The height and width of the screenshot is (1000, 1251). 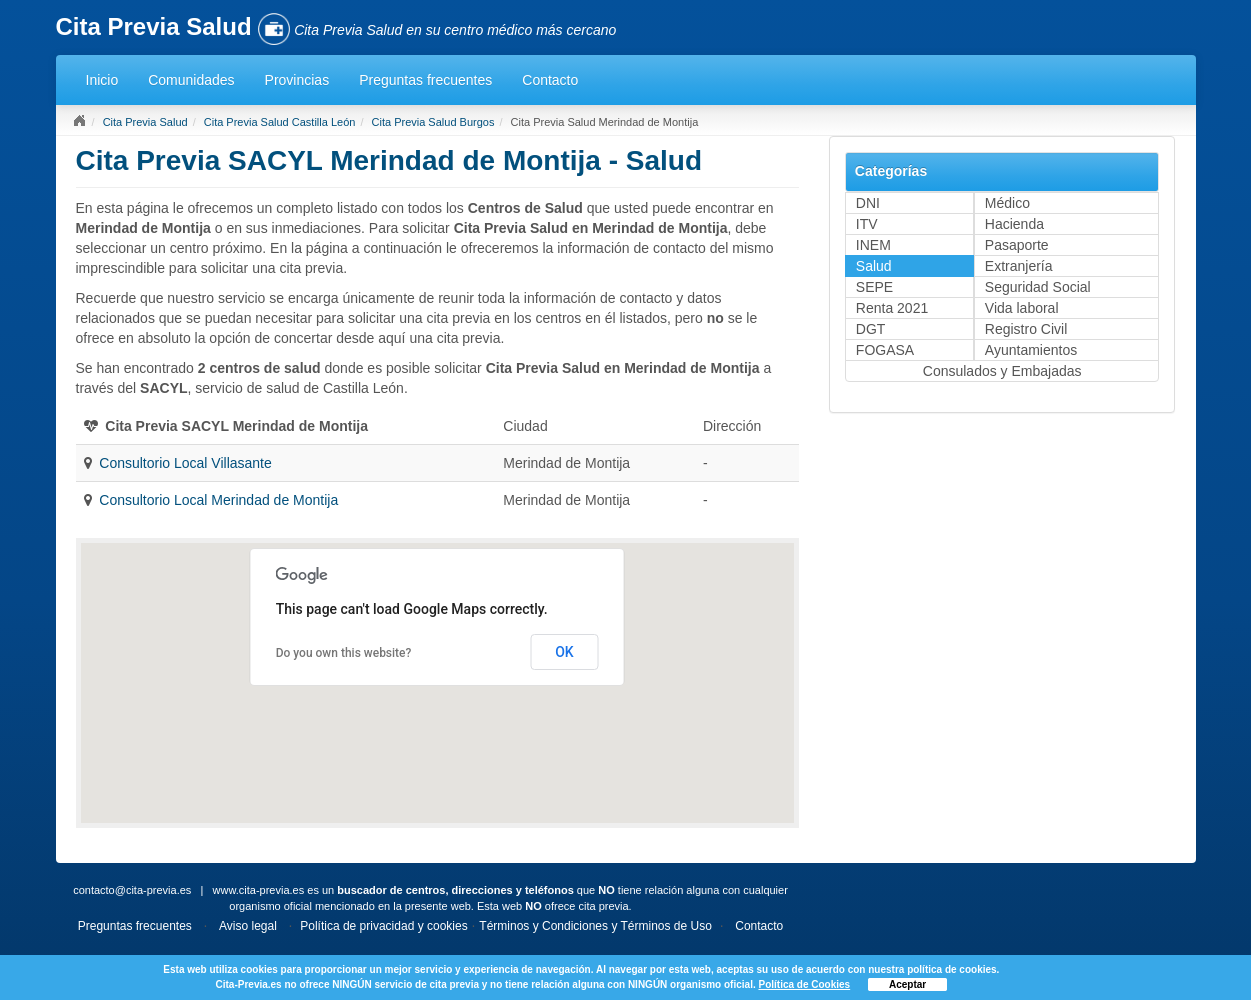 I want to click on Política de Cookies, so click(x=804, y=984).